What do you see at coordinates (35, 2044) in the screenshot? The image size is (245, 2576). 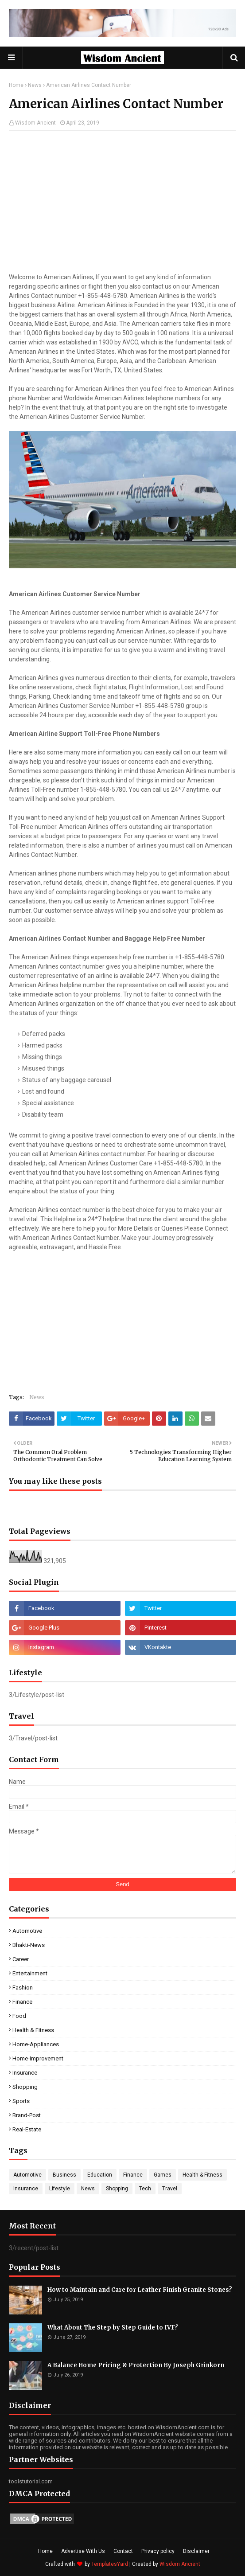 I see `Home-Appliances` at bounding box center [35, 2044].